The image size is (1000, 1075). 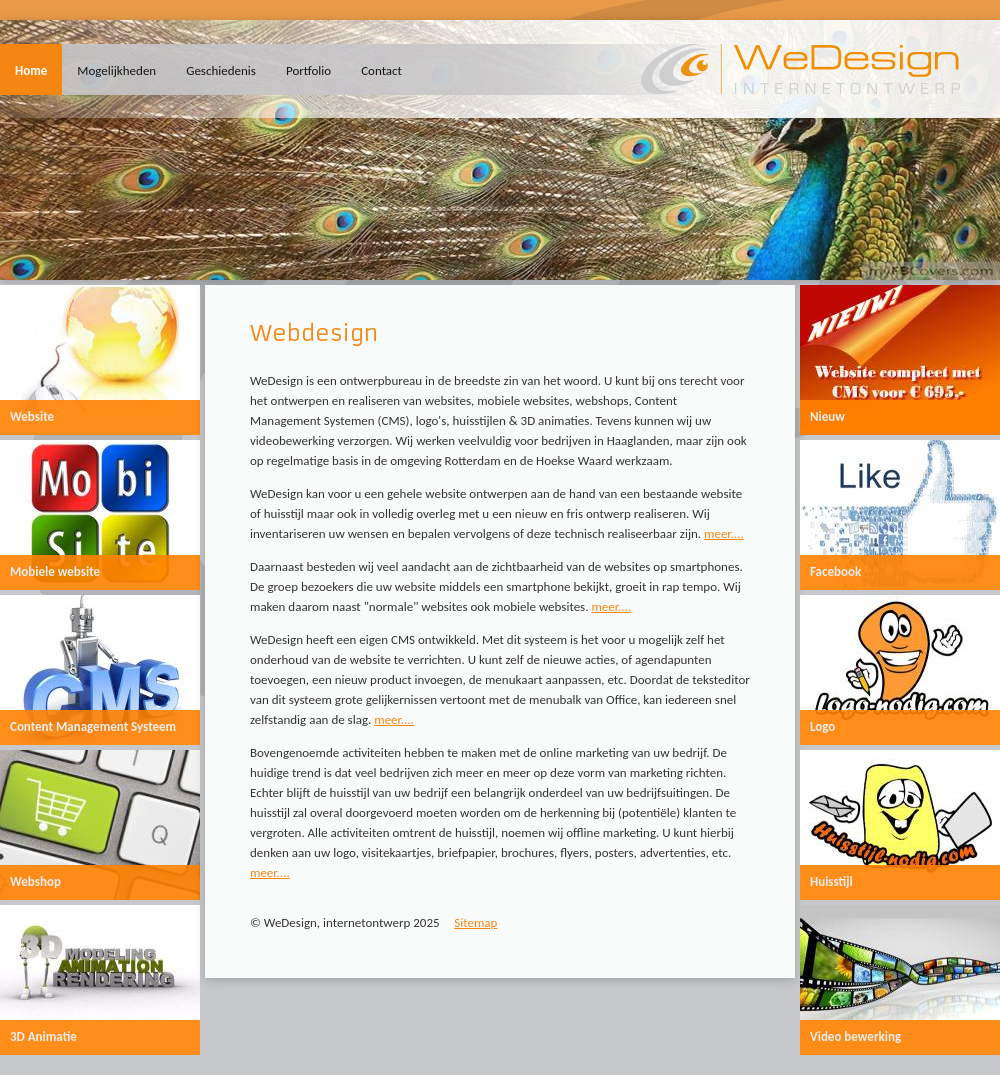 I want to click on Mogelijkheden, so click(x=116, y=70).